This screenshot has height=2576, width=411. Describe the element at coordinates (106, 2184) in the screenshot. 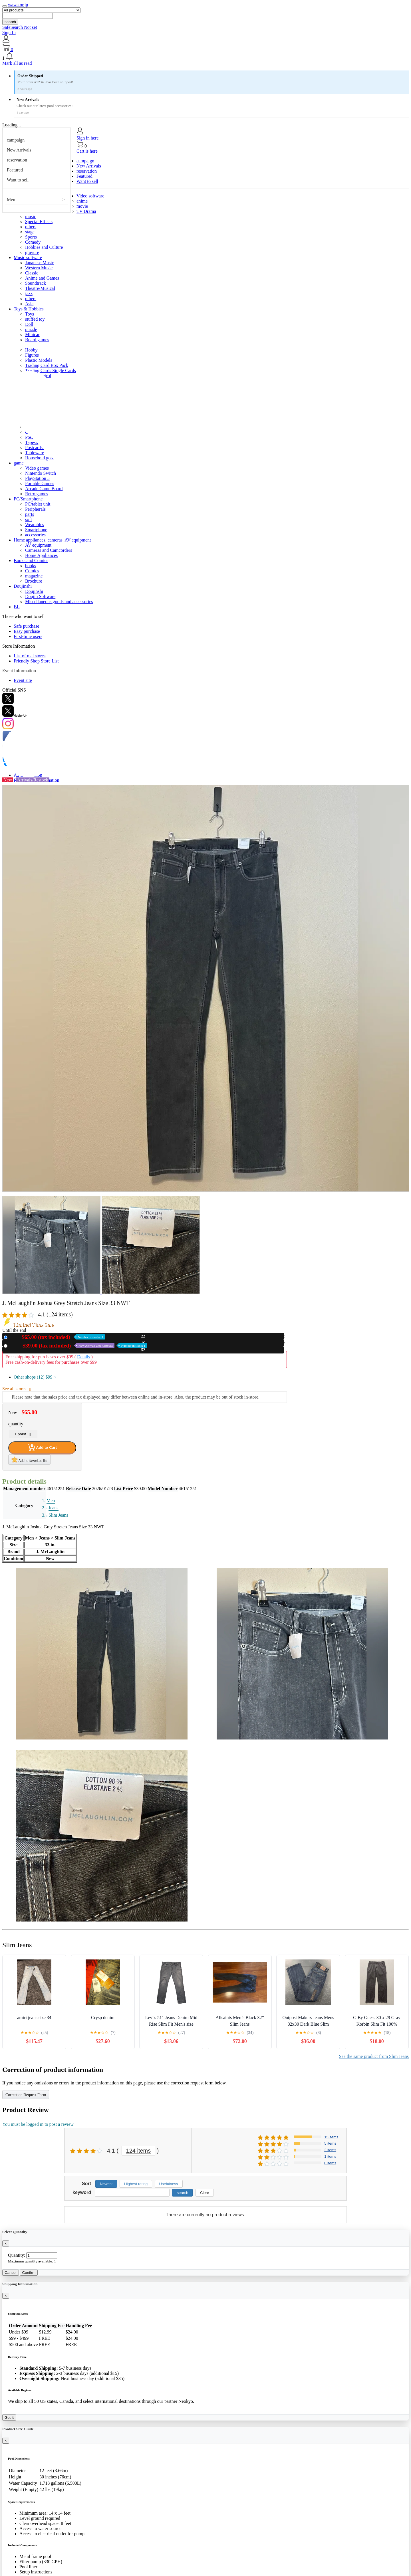

I see `Newest` at that location.